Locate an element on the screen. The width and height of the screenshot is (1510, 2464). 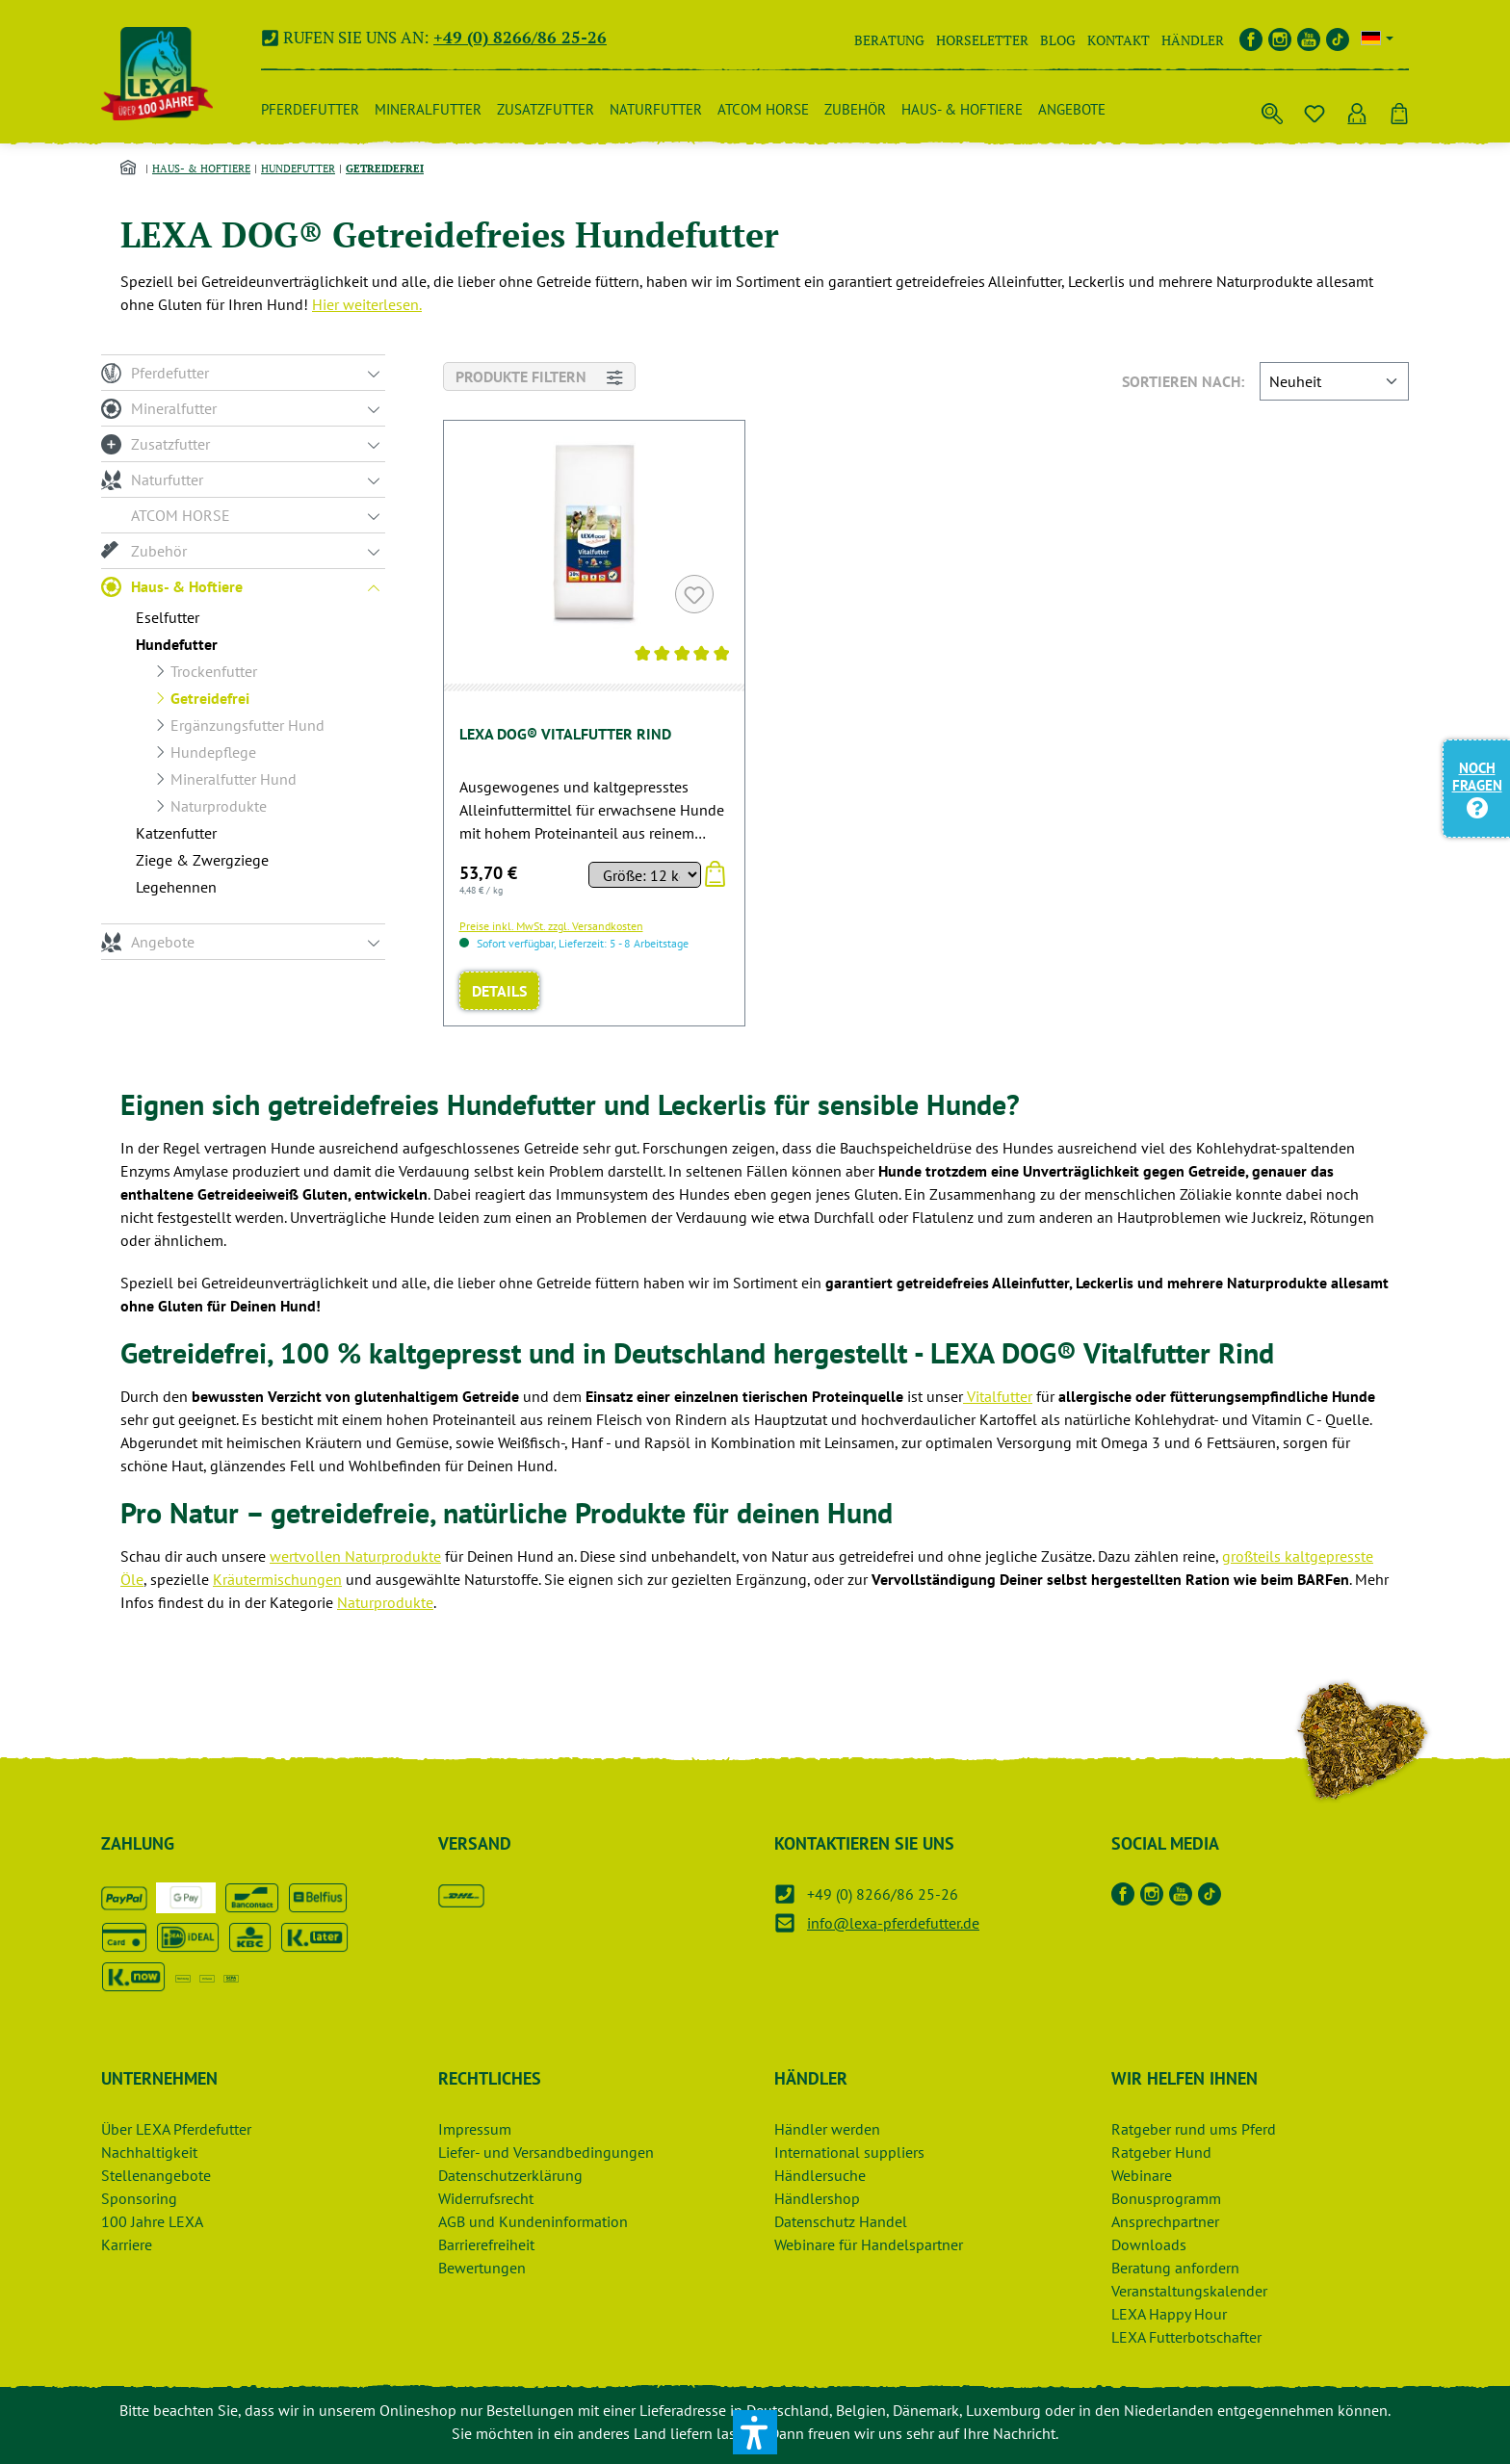
wertvollen Naturprodukte is located at coordinates (355, 1556).